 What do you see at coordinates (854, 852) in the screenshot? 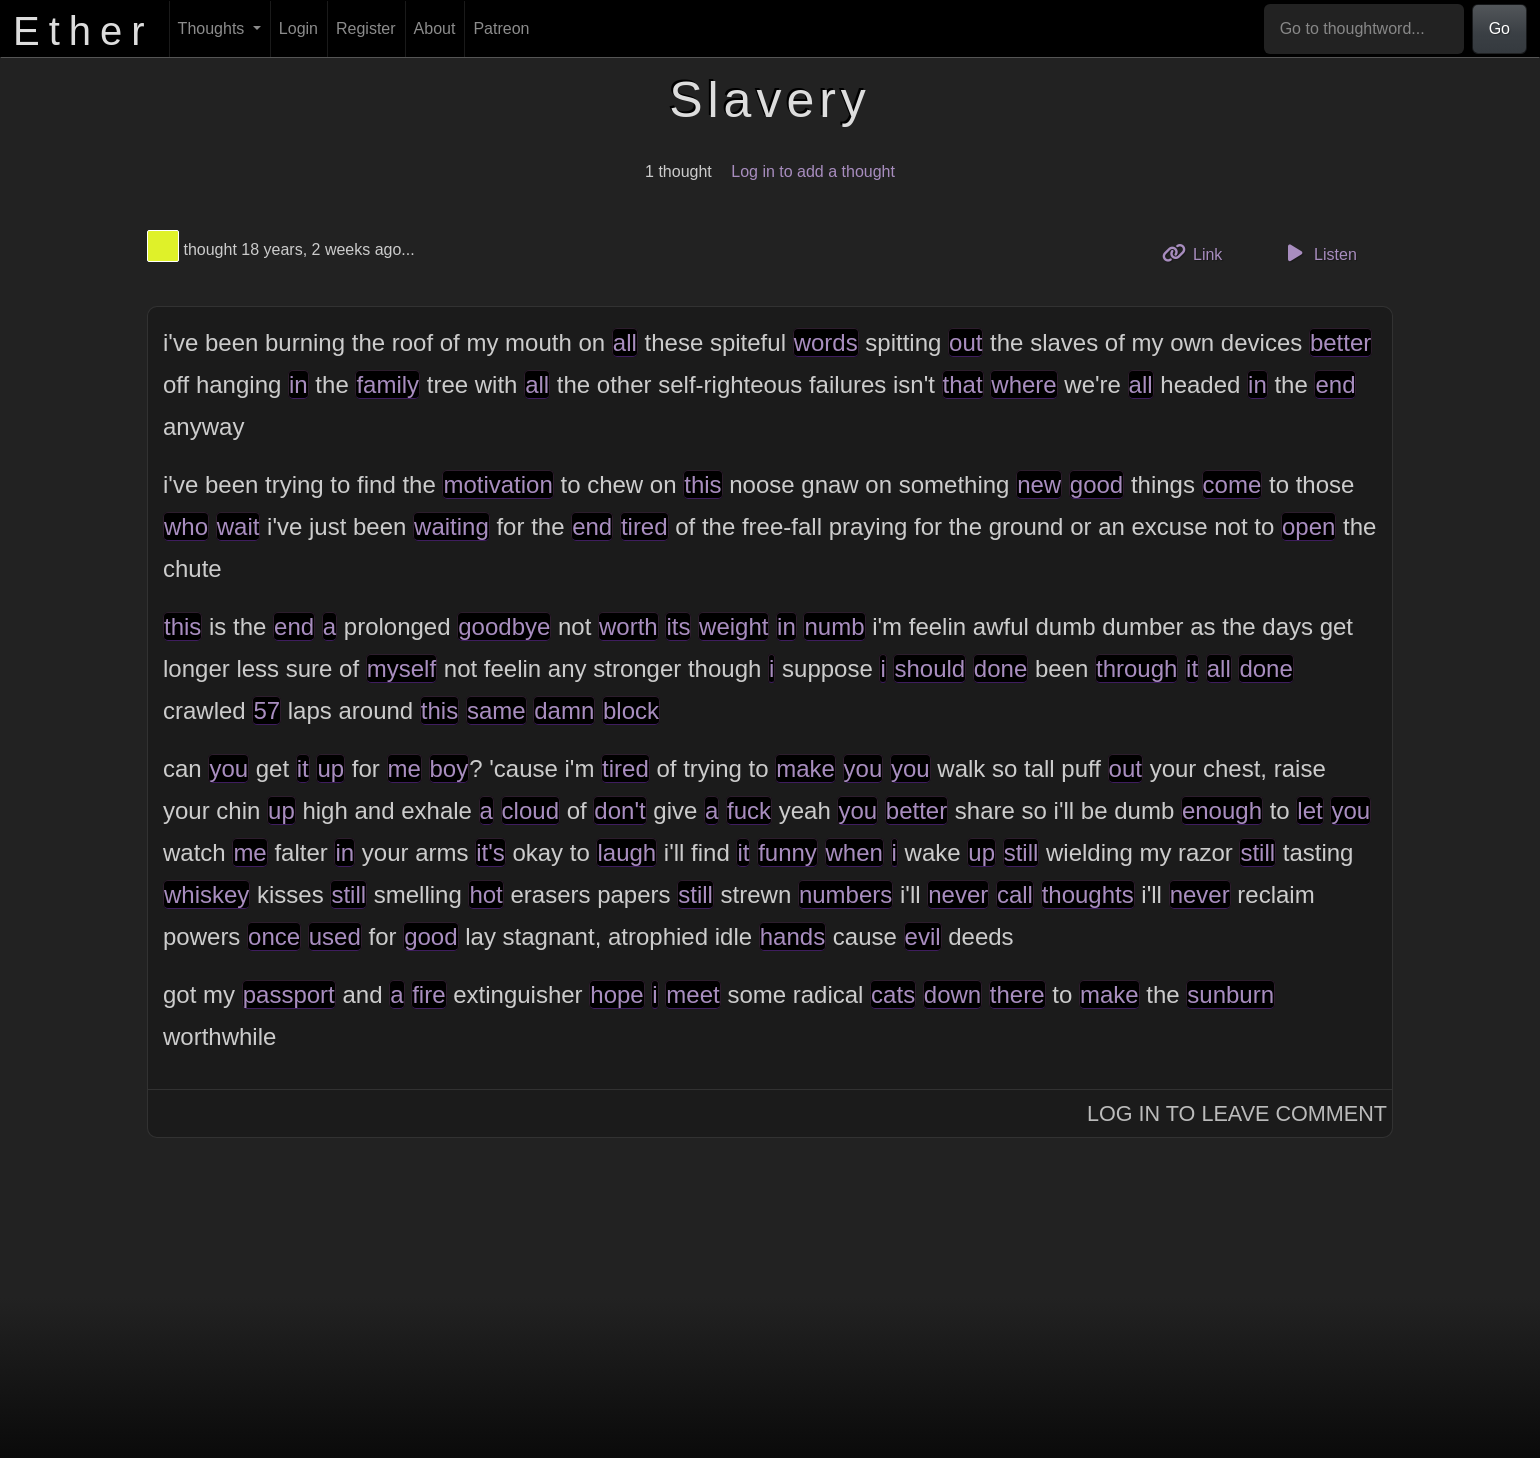
I see `when` at bounding box center [854, 852].